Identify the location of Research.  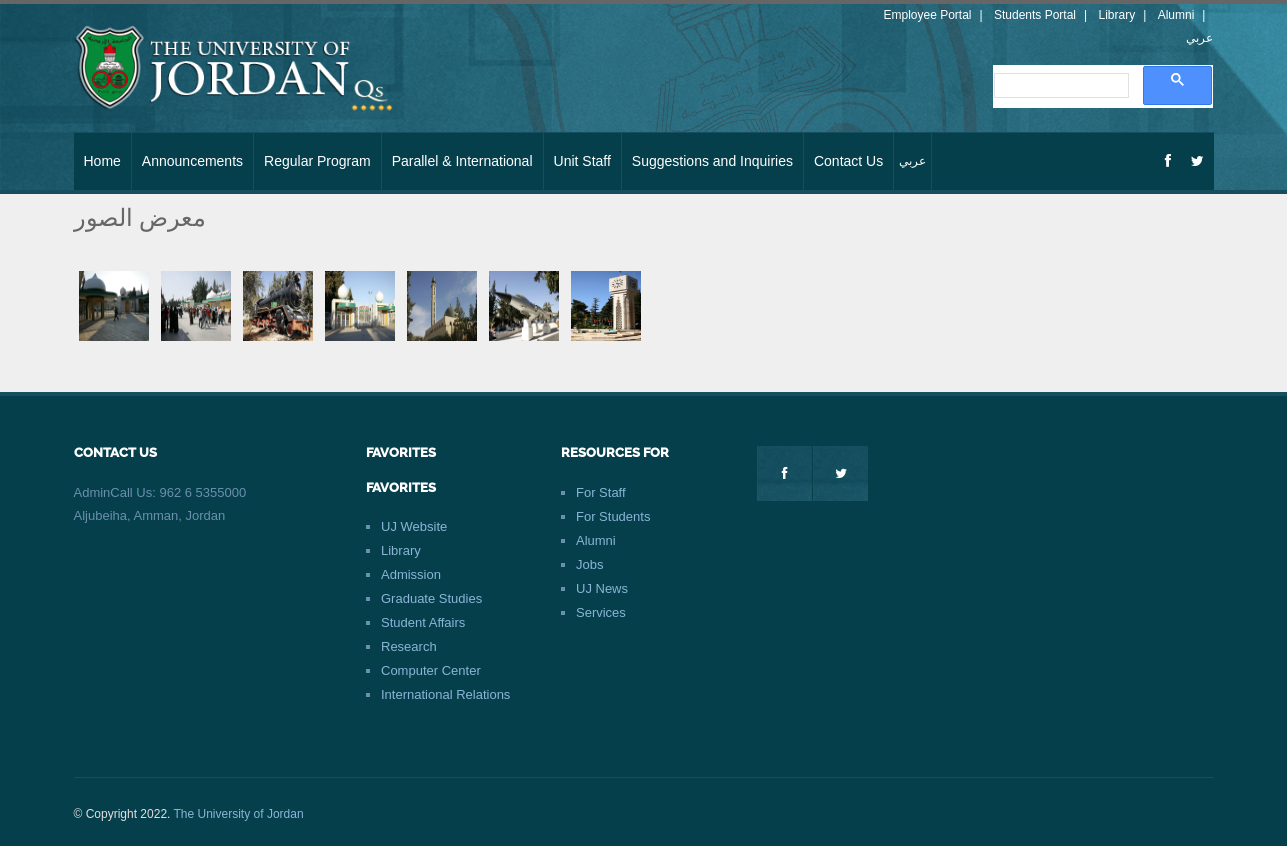
(409, 646).